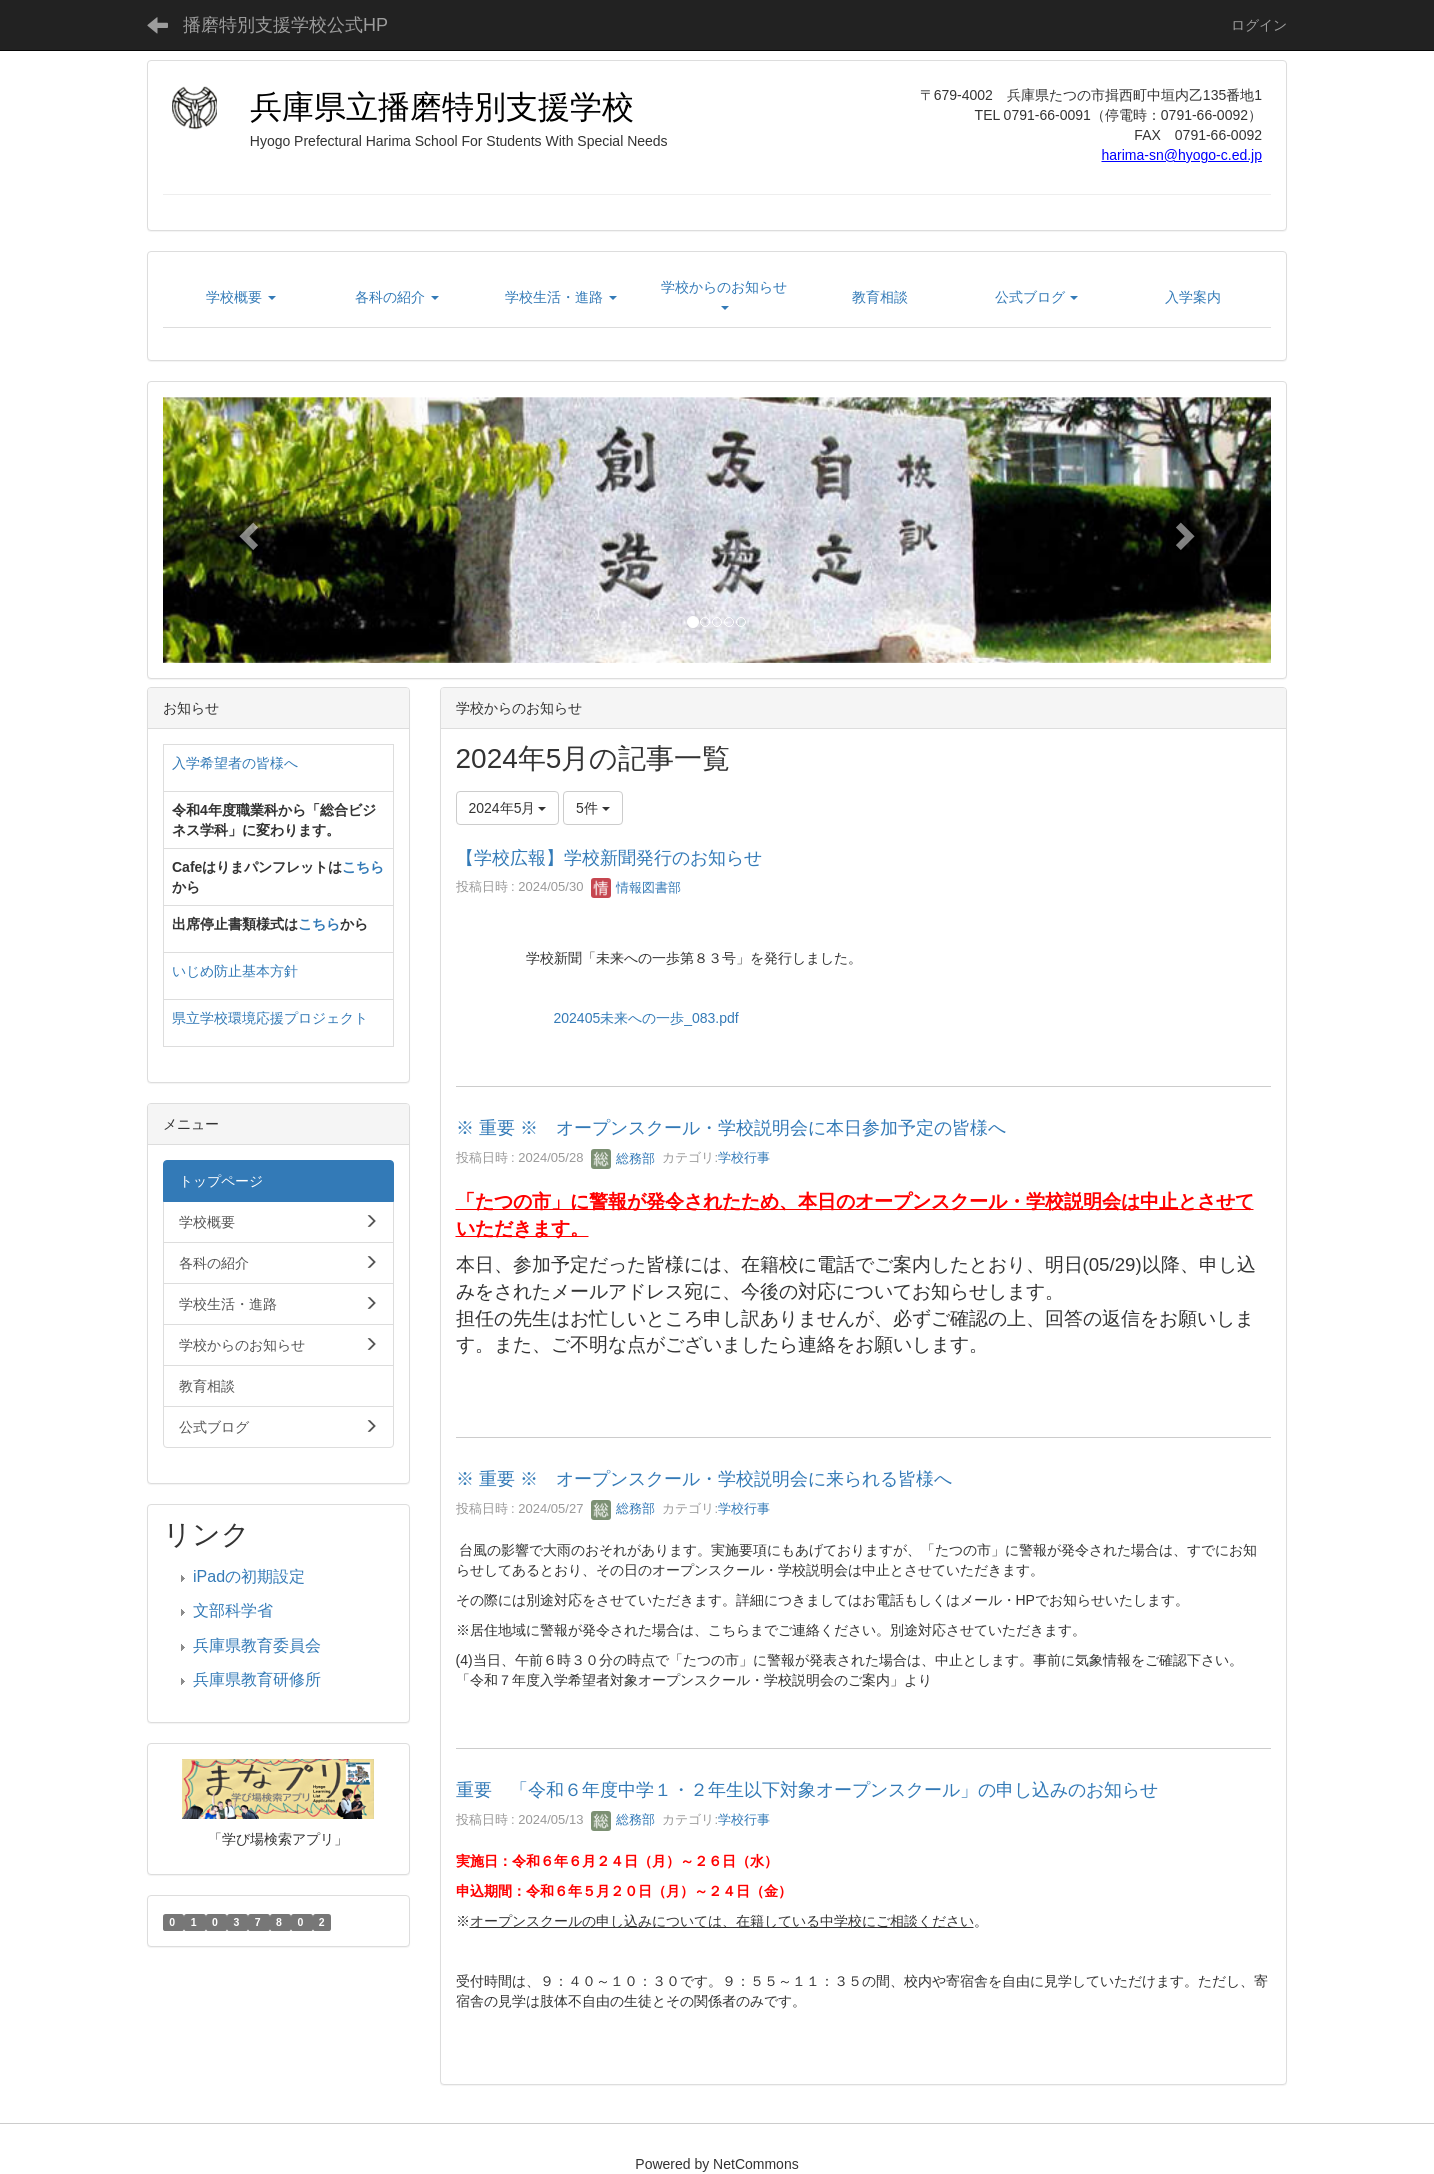 The height and width of the screenshot is (2174, 1434). I want to click on 兵庫県教育研修所, so click(257, 1679).